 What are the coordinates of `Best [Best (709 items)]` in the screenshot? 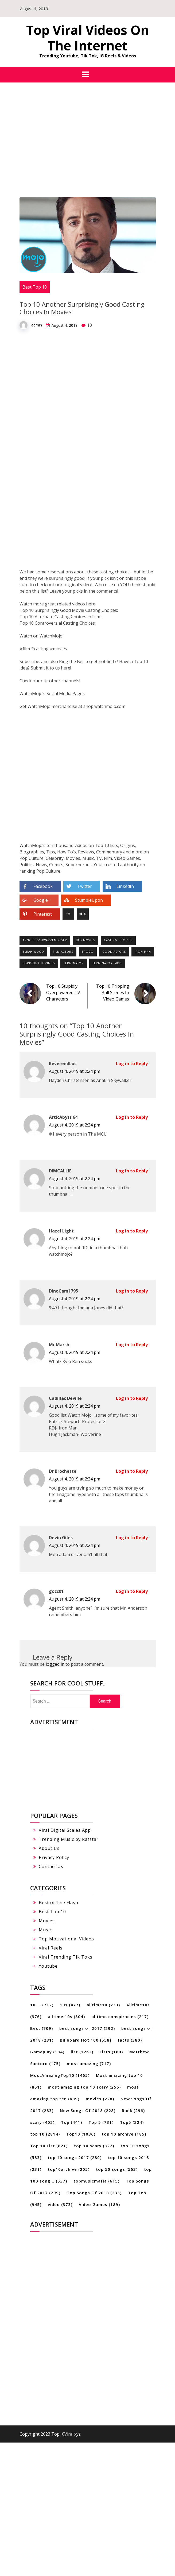 It's located at (41, 2028).